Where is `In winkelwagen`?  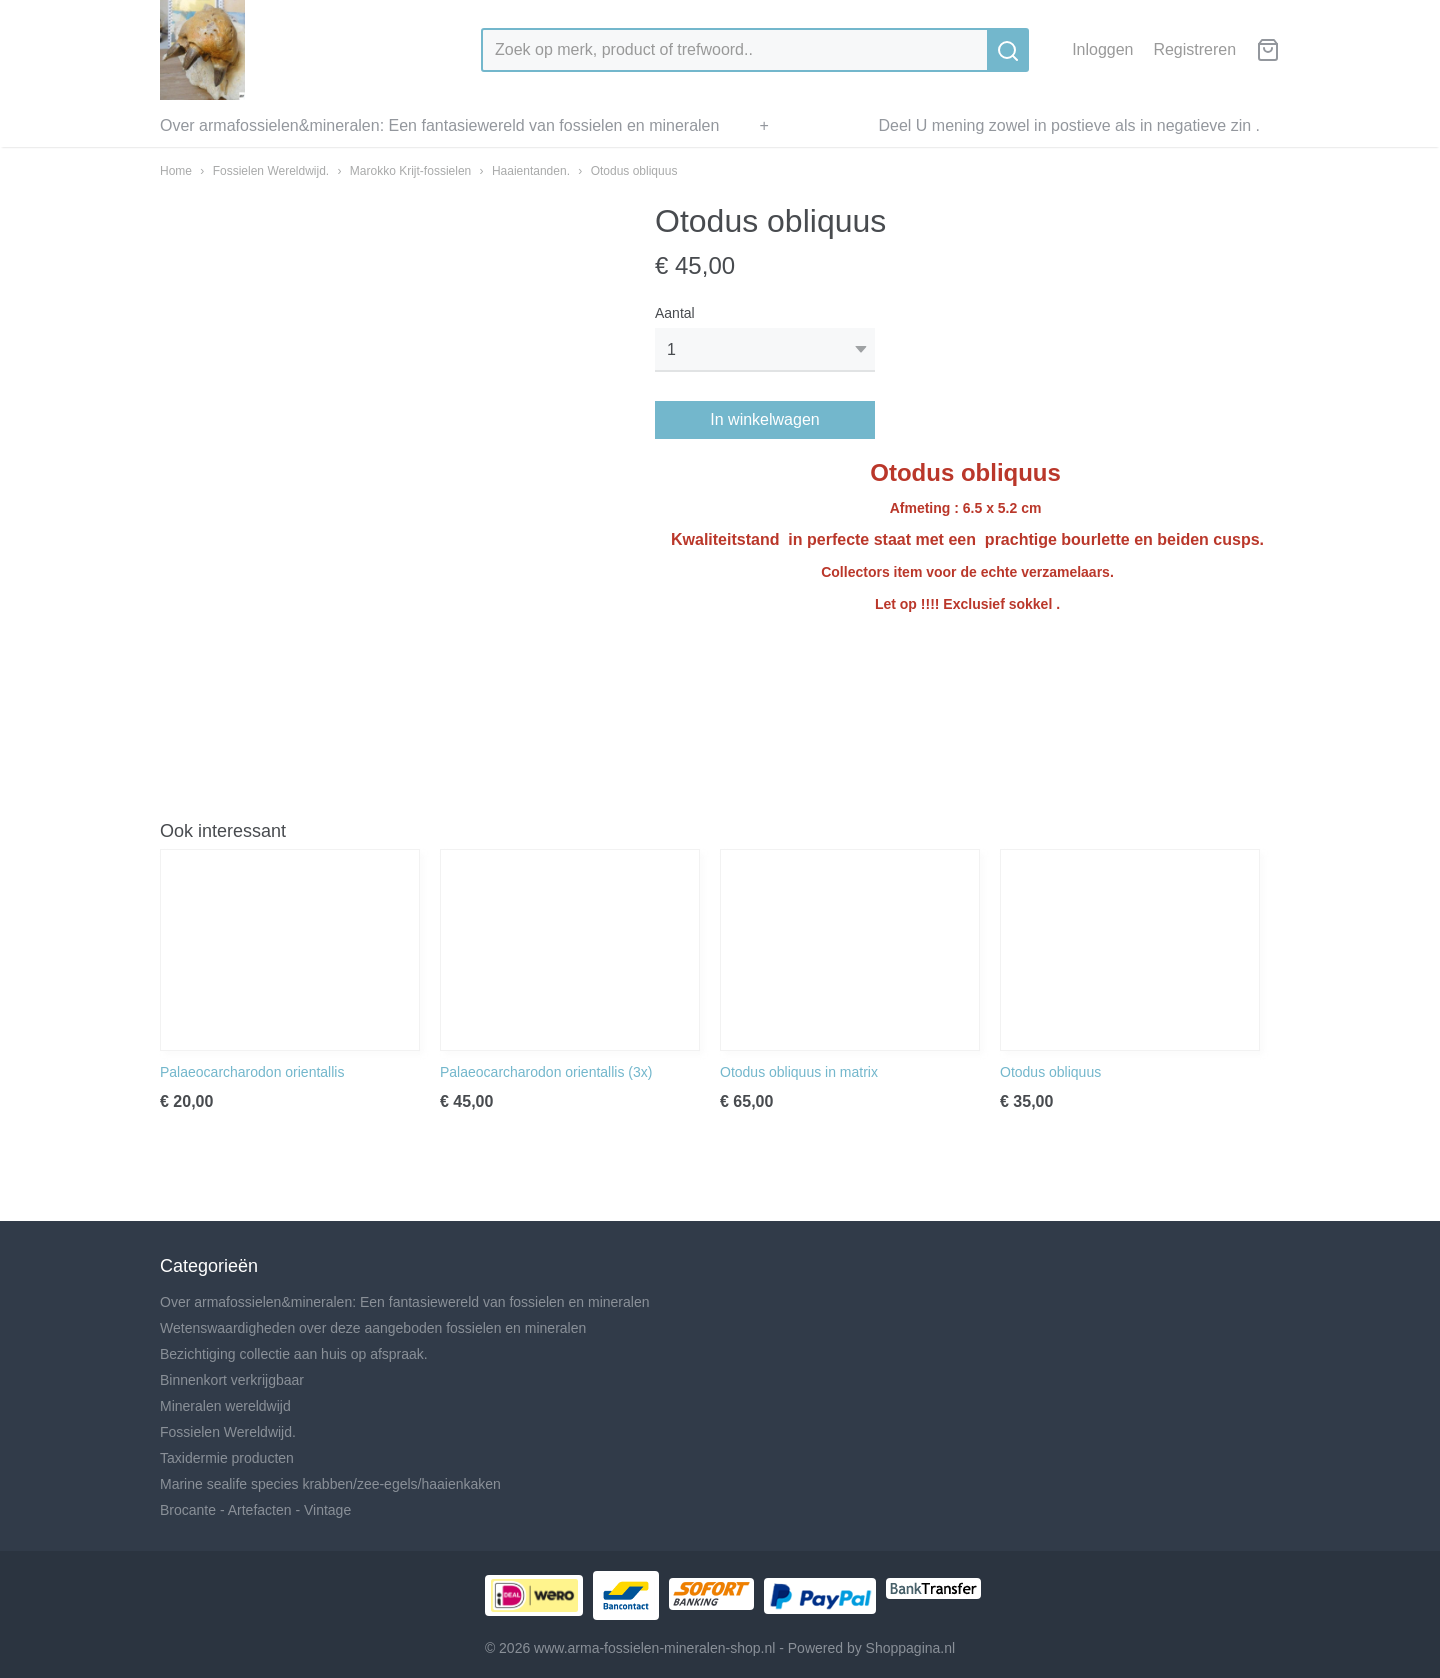
In winkelwagen is located at coordinates (764, 419).